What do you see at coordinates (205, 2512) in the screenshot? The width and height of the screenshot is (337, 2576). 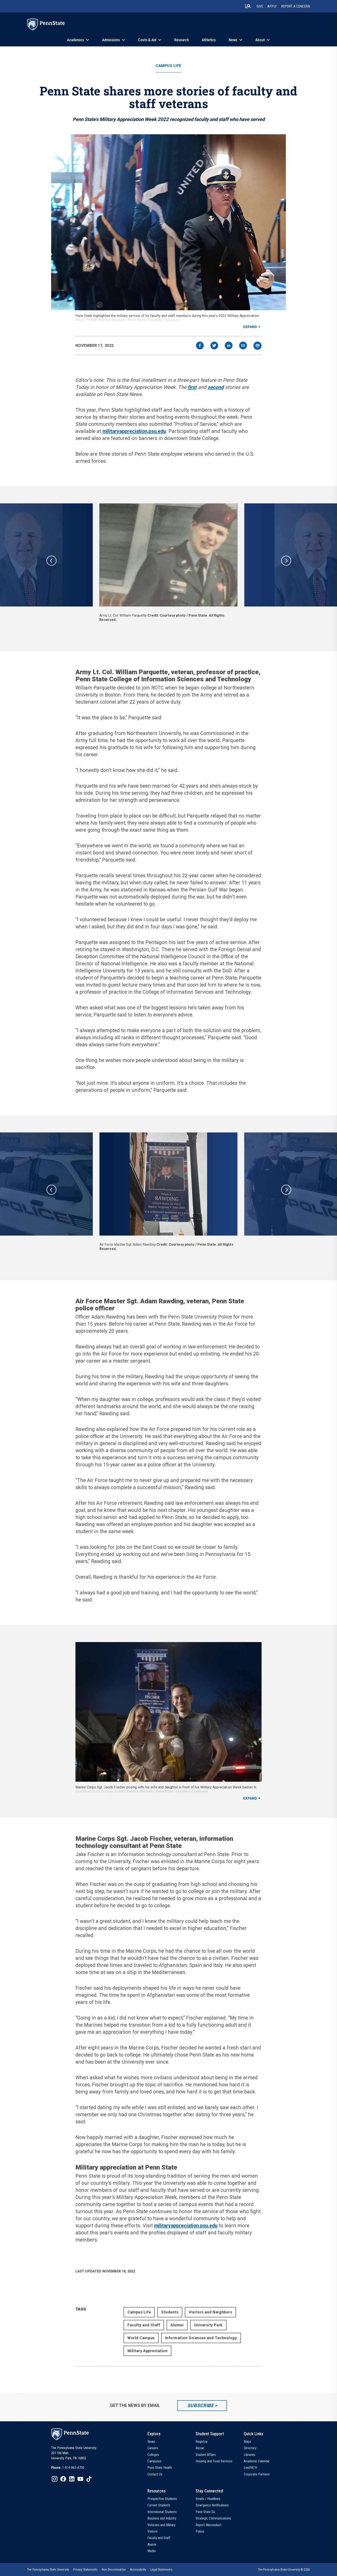 I see `Penn State Go` at bounding box center [205, 2512].